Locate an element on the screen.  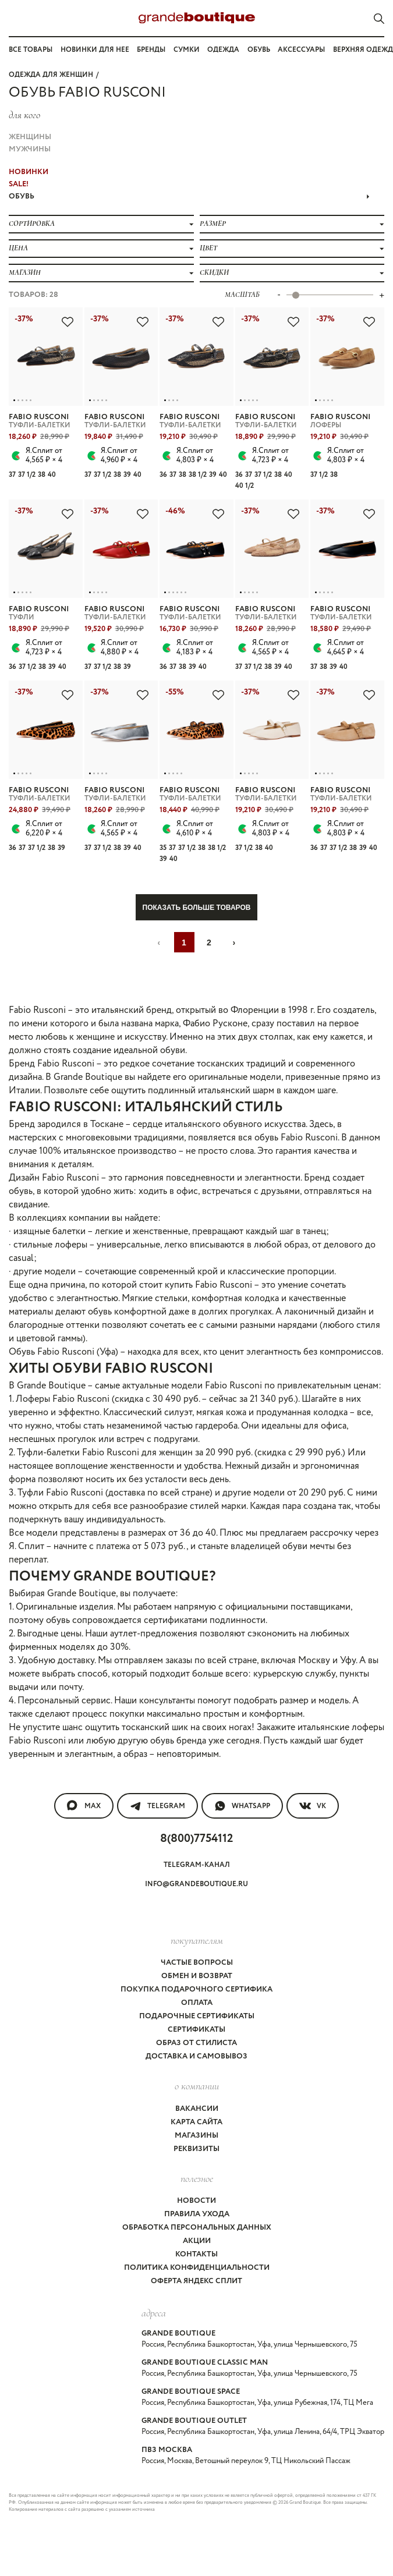
Контакты is located at coordinates (196, 2254).